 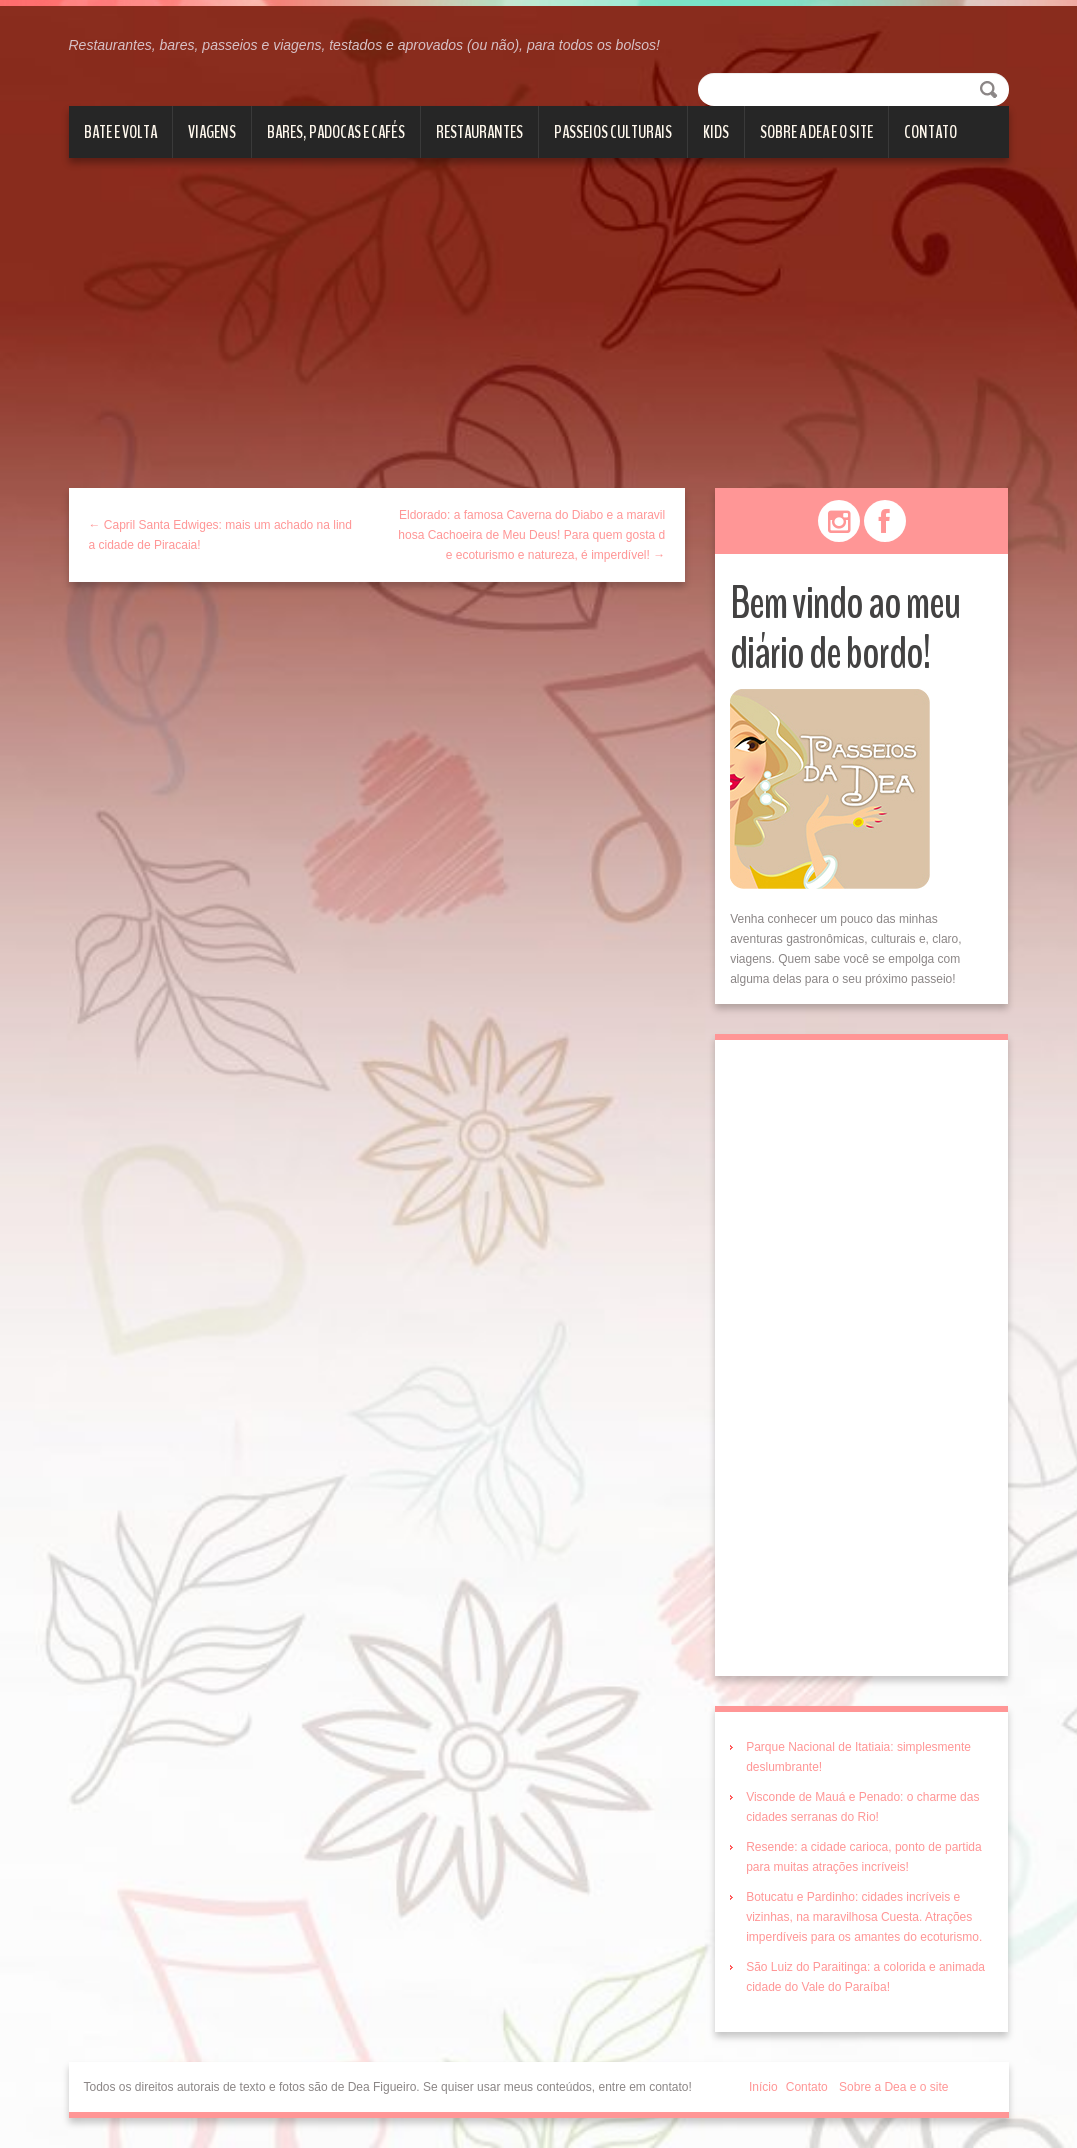 I want to click on Viagens, so click(x=212, y=132).